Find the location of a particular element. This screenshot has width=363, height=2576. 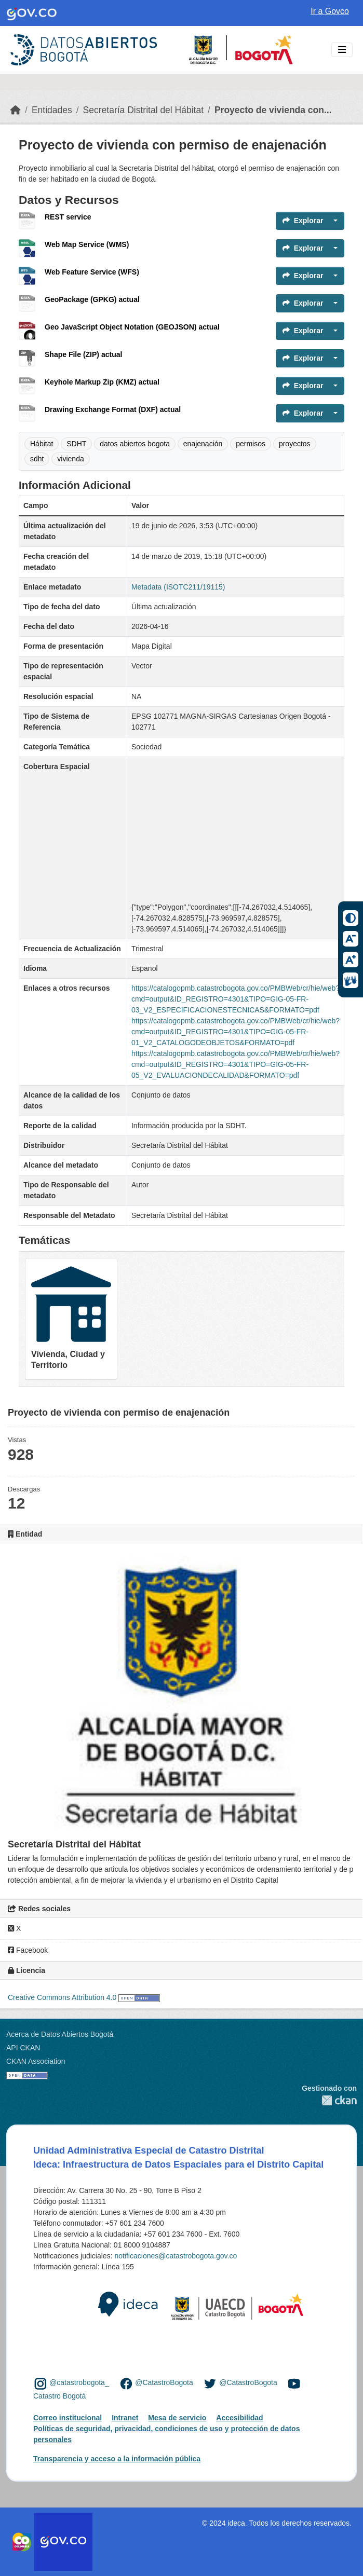

Acerca de Datos Abiertos Bogotá is located at coordinates (59, 2034).